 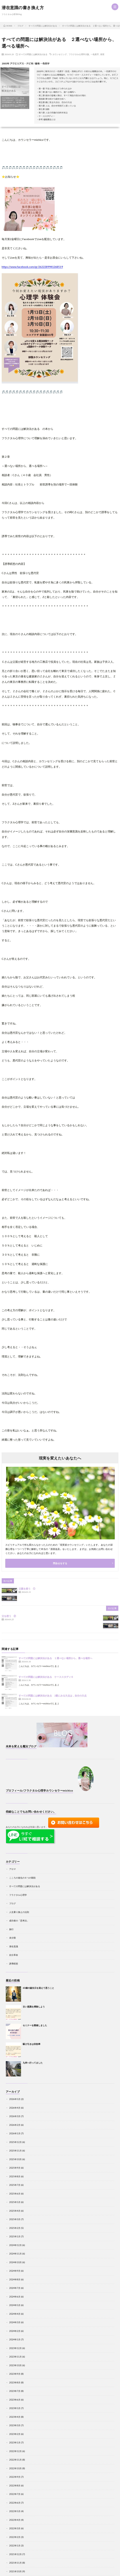 What do you see at coordinates (22, 1877) in the screenshot?
I see `こころの進化の６つの階段` at bounding box center [22, 1877].